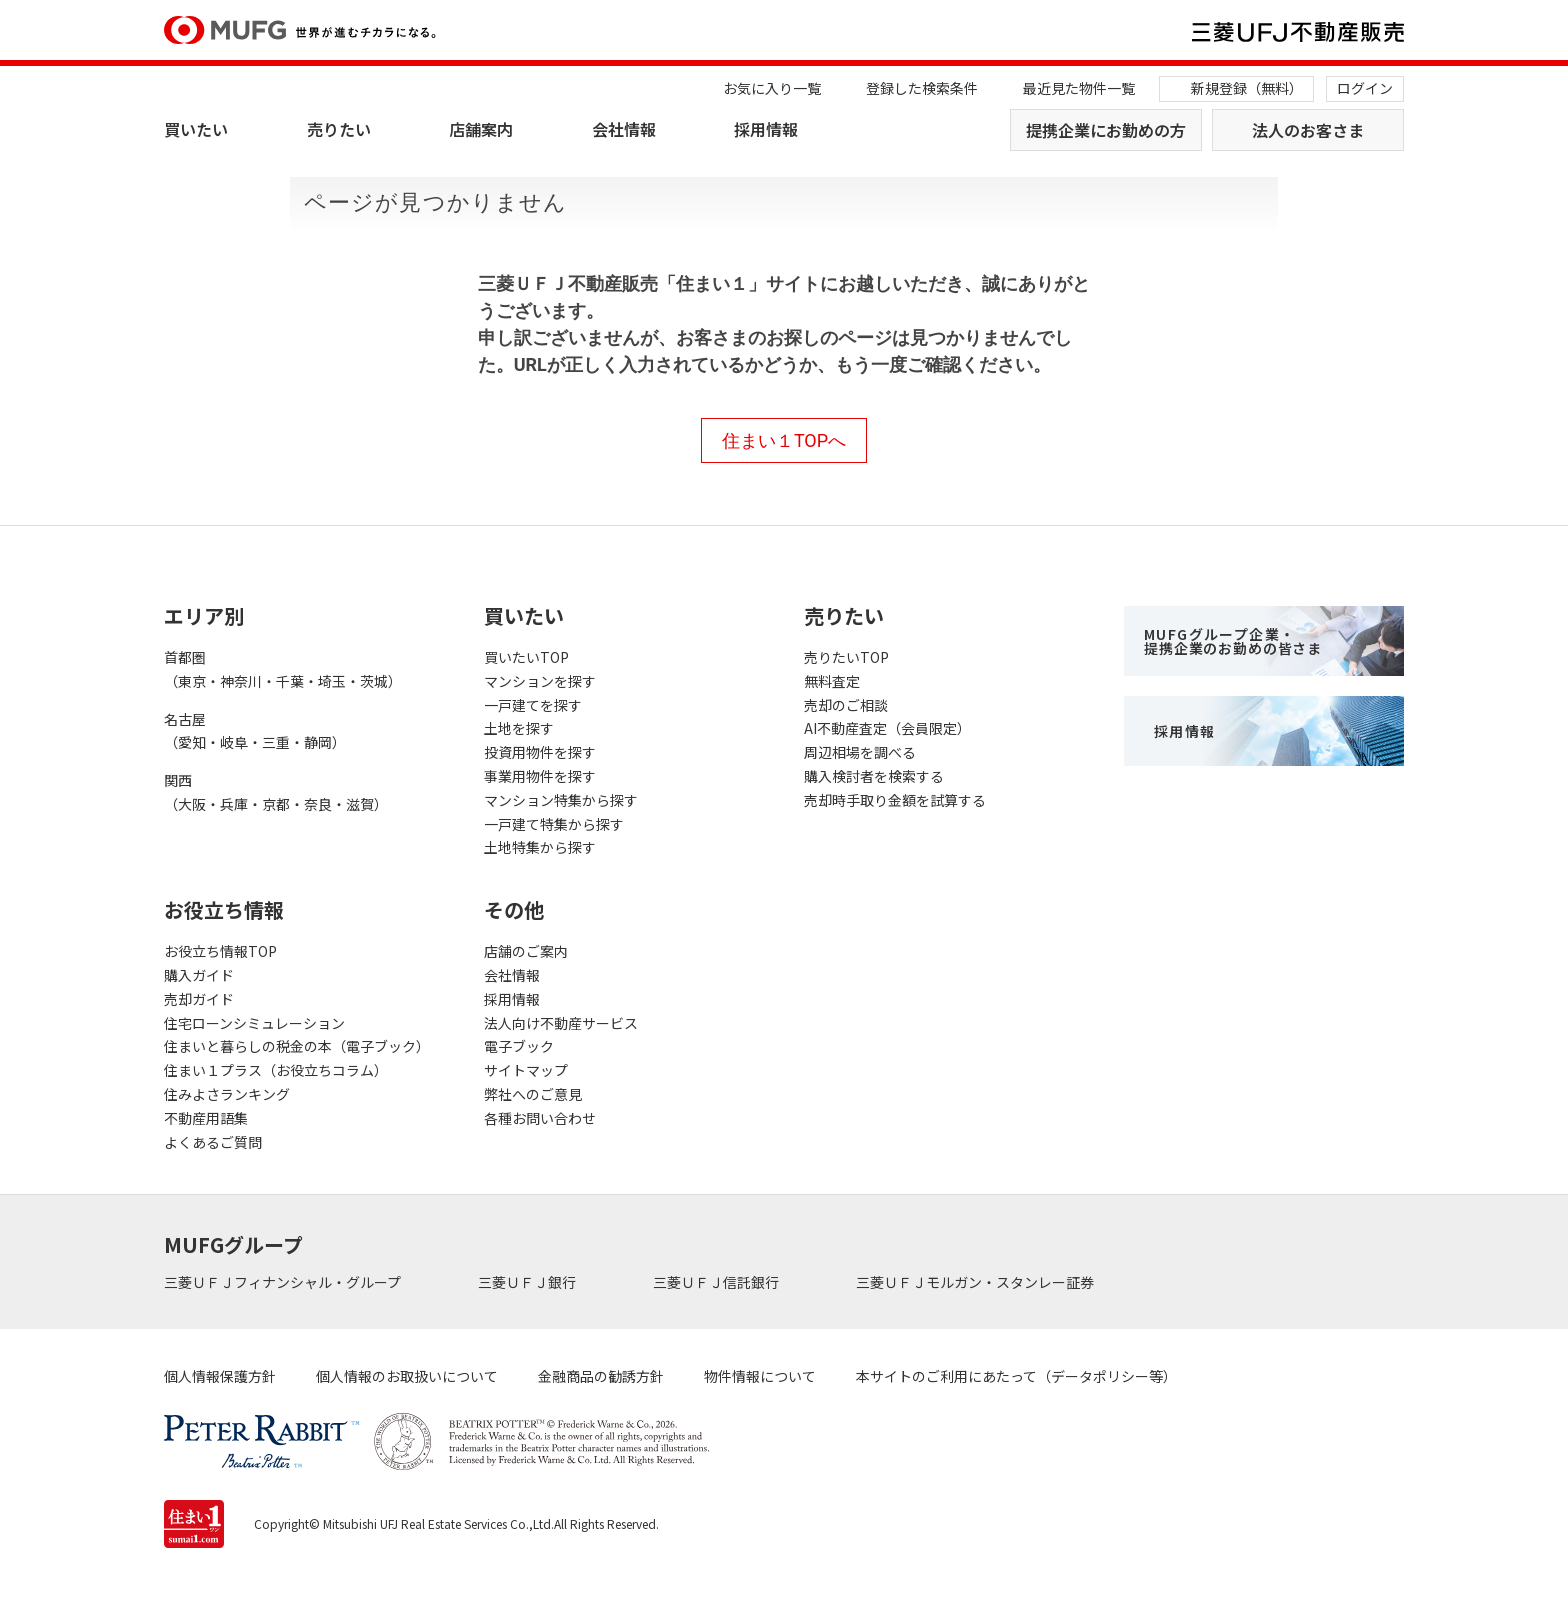  Describe the element at coordinates (1016, 1376) in the screenshot. I see `本サイトのご利用にあたって（データポリシー等）` at that location.